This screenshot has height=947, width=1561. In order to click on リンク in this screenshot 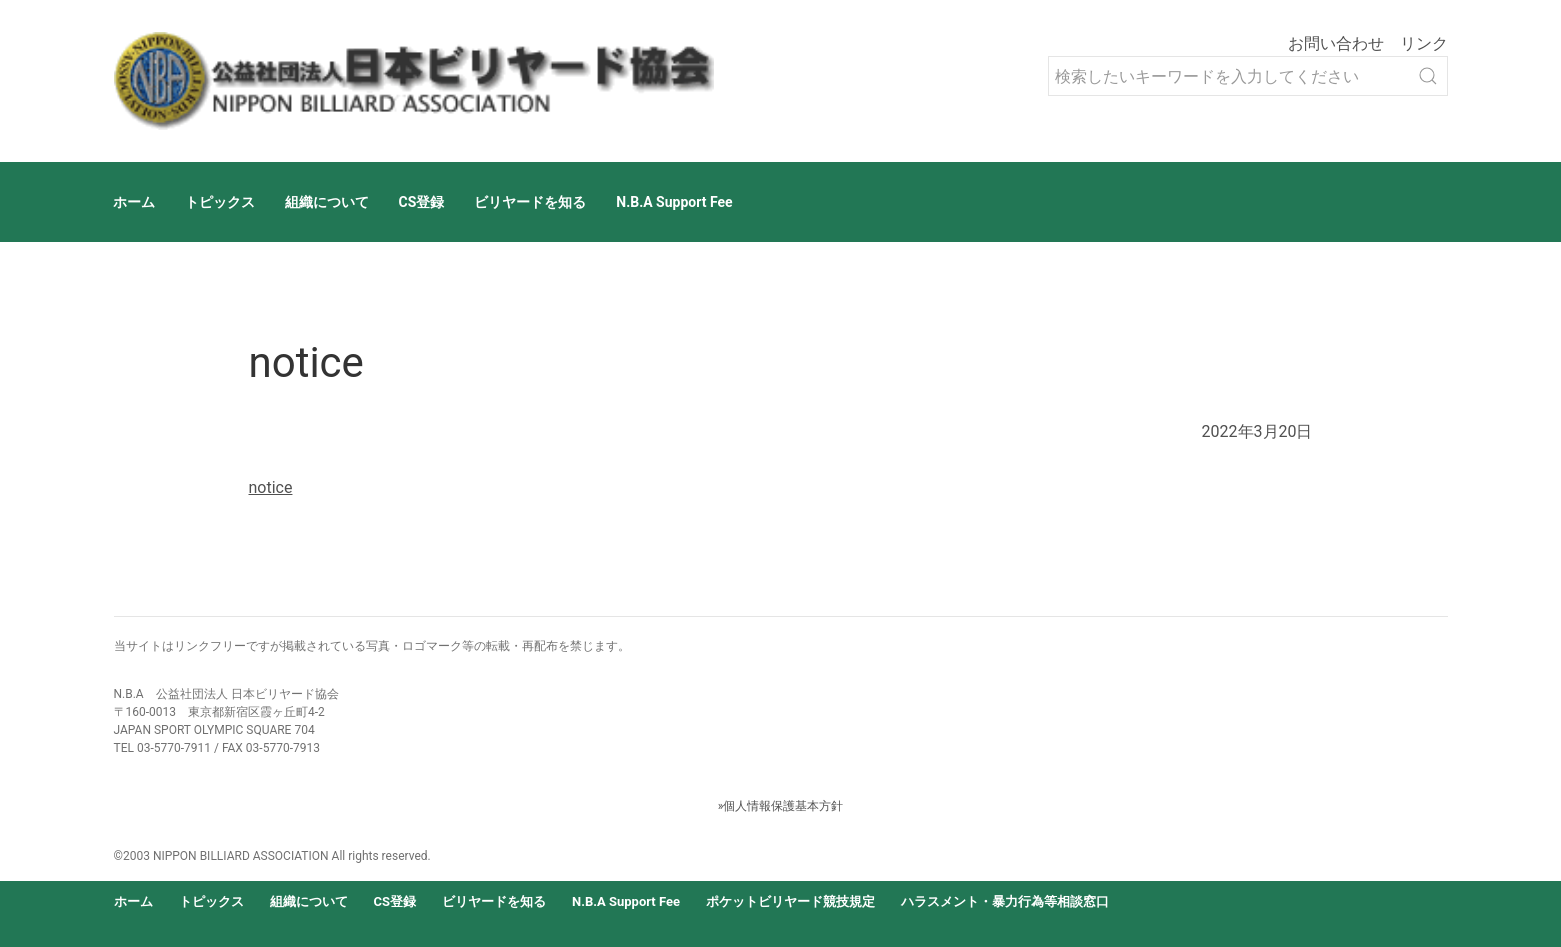, I will do `click(1424, 43)`.